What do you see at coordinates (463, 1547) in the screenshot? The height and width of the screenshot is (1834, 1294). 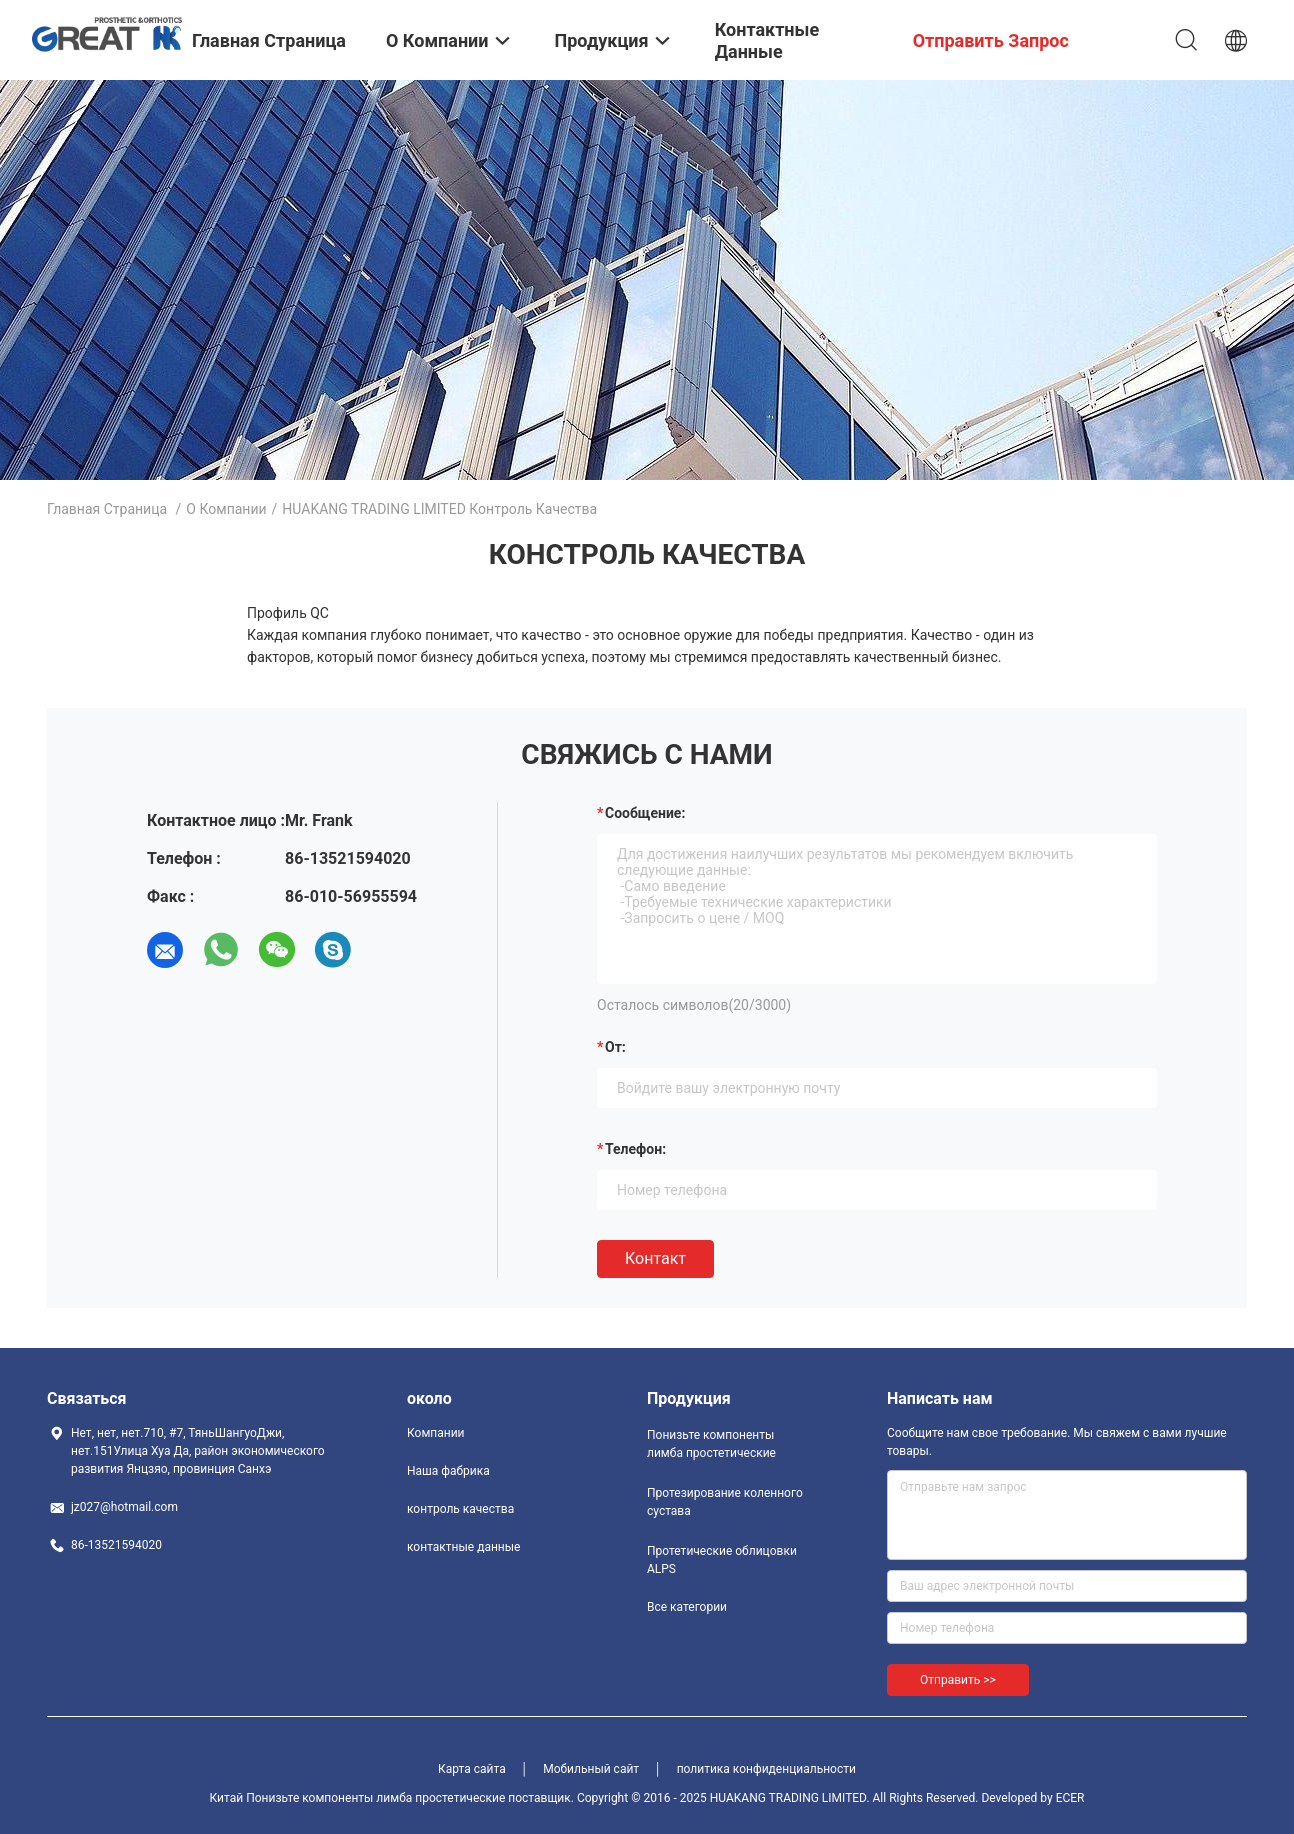 I see `контактные данные` at bounding box center [463, 1547].